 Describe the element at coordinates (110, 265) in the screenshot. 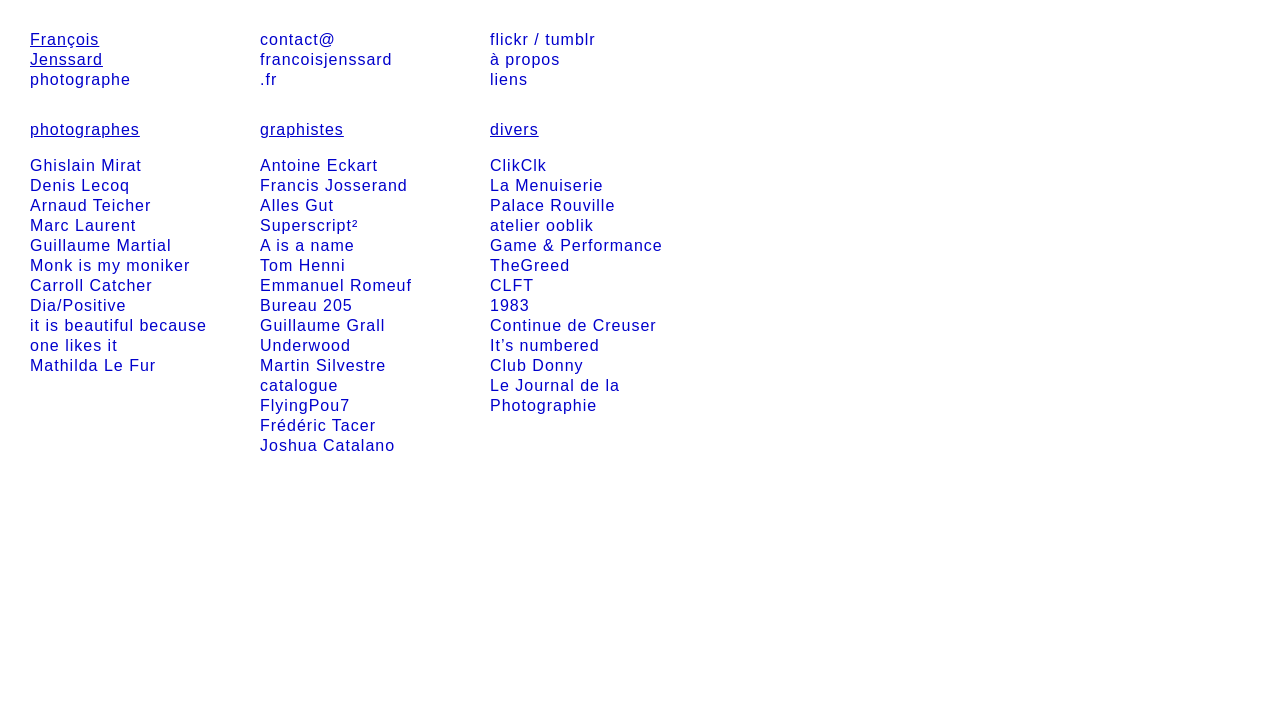

I see `Monk is my moniker` at that location.